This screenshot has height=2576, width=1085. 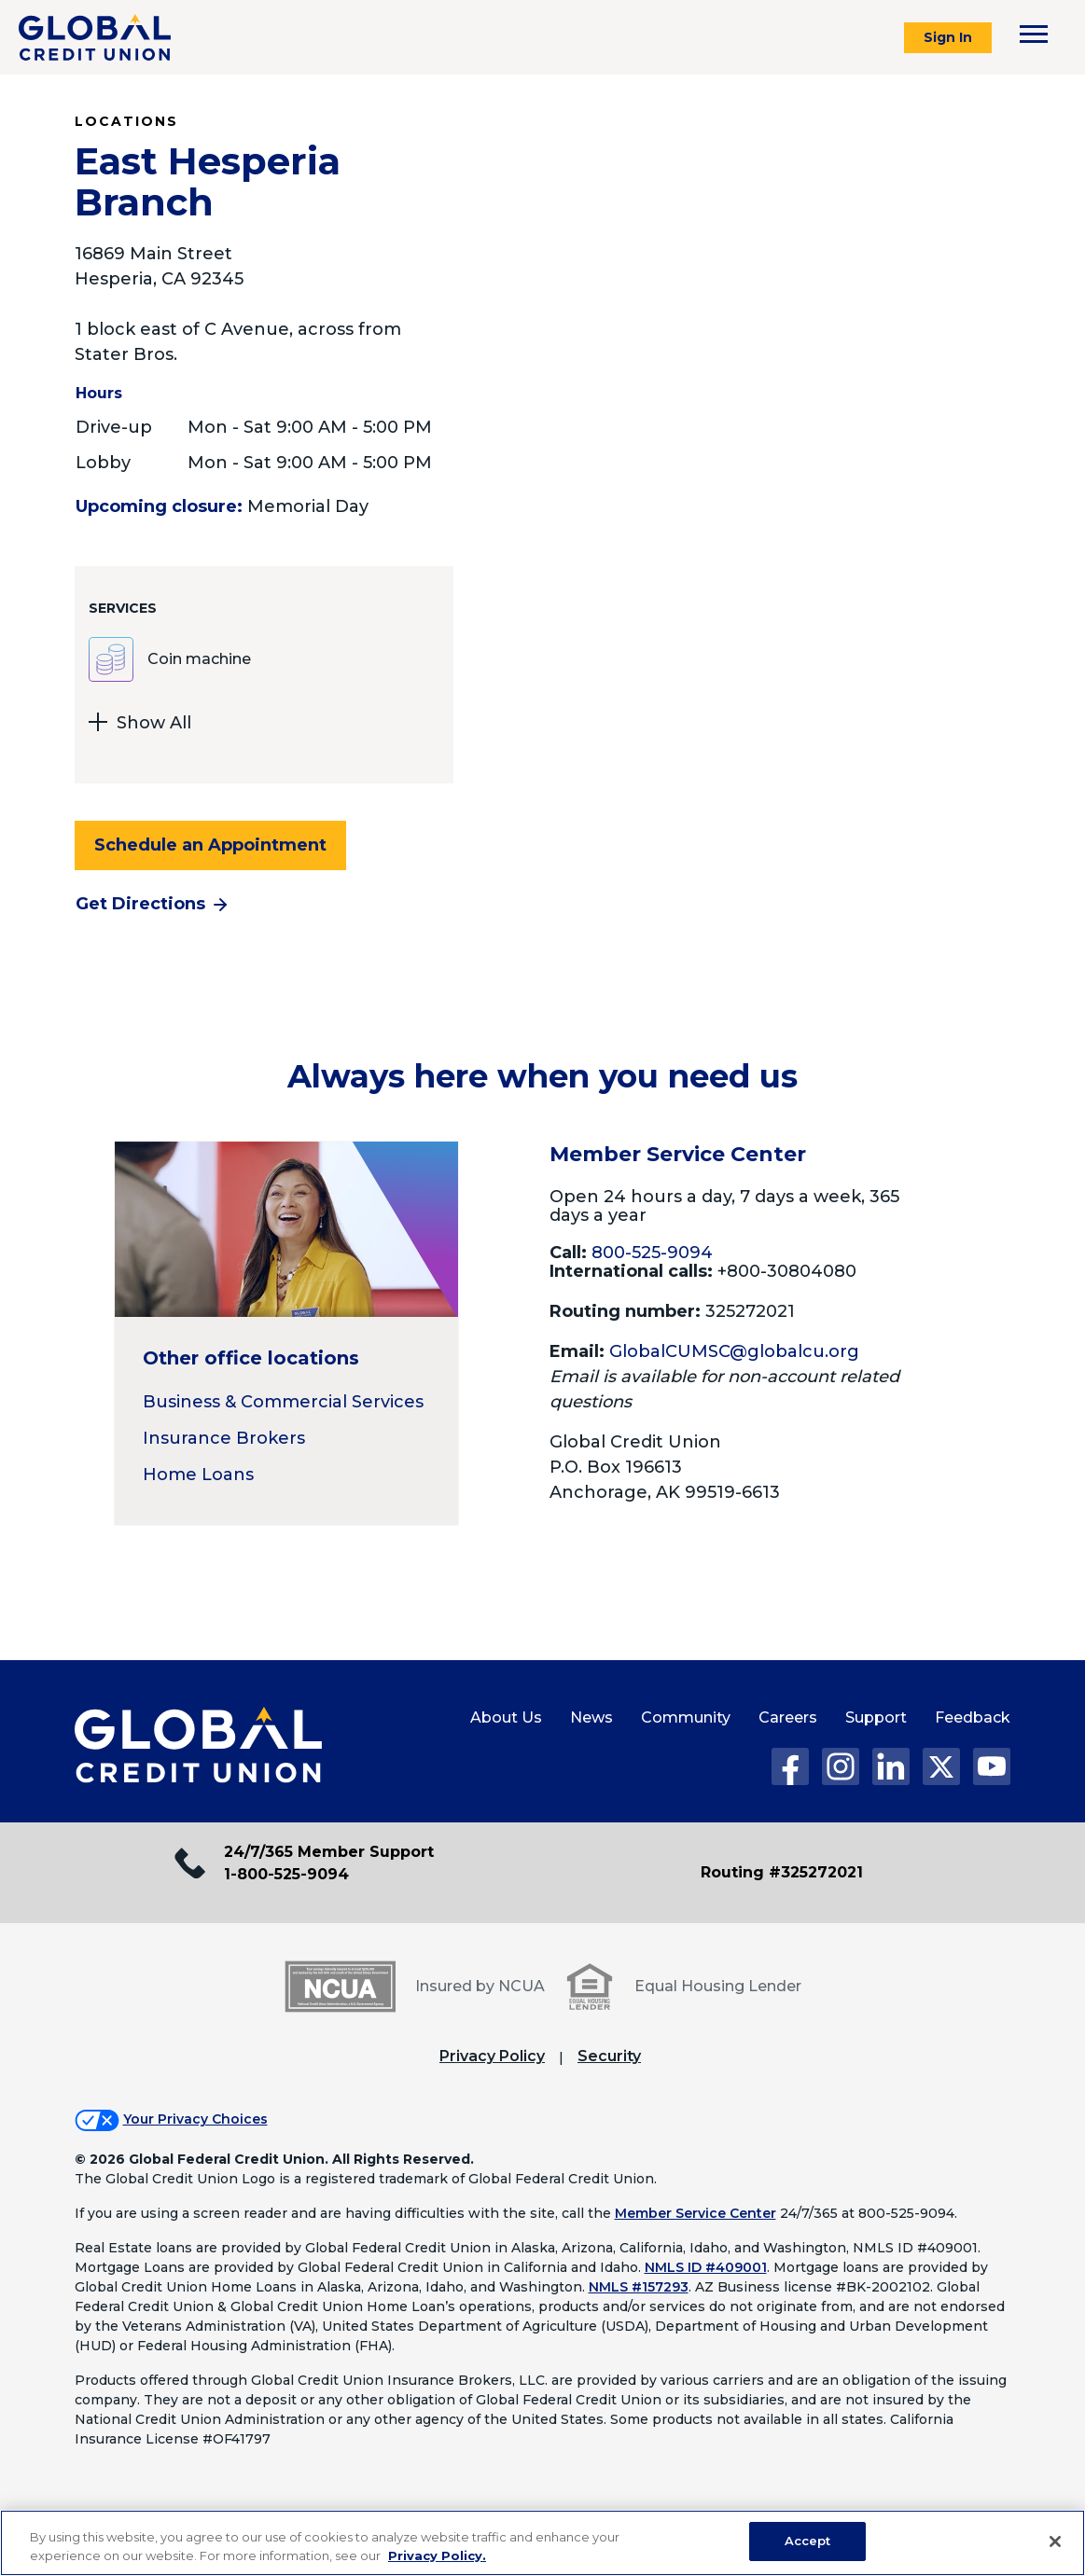 What do you see at coordinates (734, 1351) in the screenshot?
I see `GlobalCUMSC@globalcu.org` at bounding box center [734, 1351].